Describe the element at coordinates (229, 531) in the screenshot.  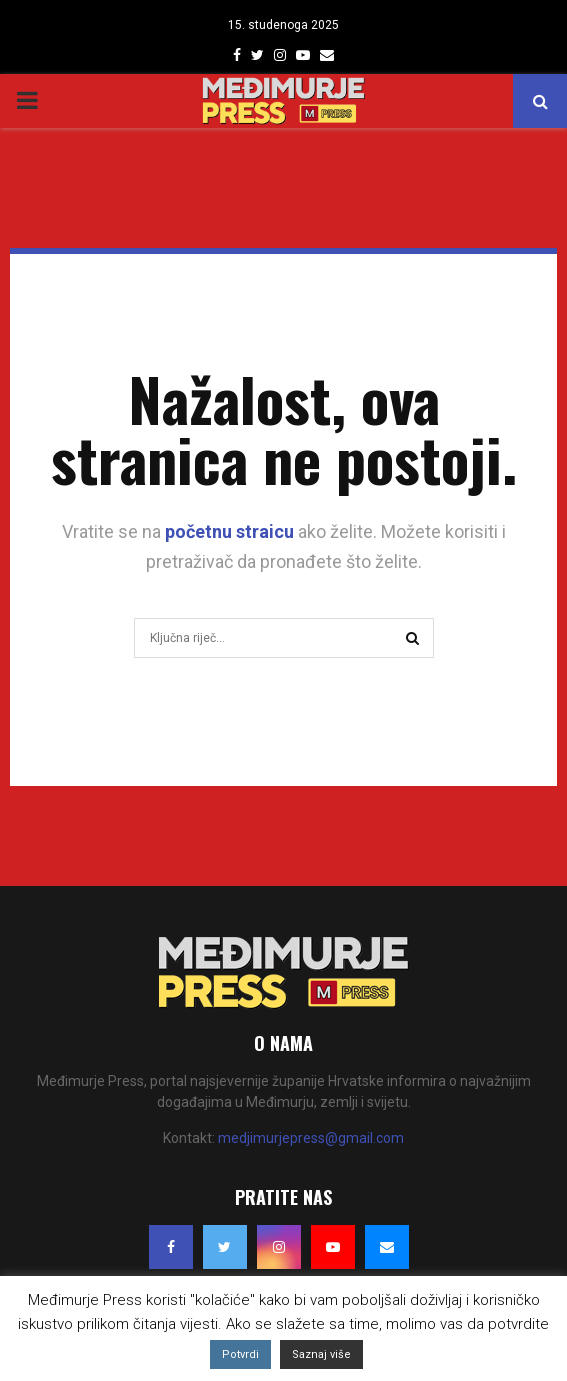
I see `početnu straicu` at that location.